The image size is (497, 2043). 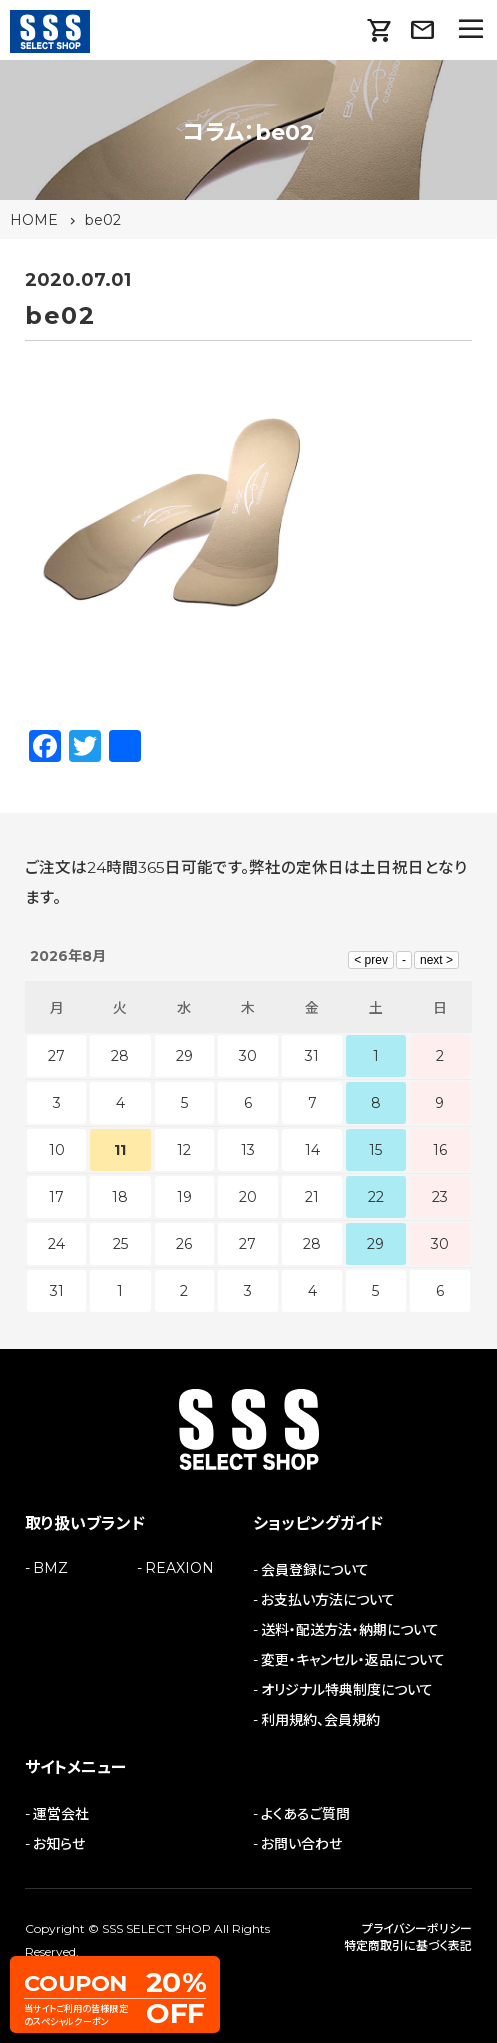 What do you see at coordinates (312, 1244) in the screenshot?
I see `28` at bounding box center [312, 1244].